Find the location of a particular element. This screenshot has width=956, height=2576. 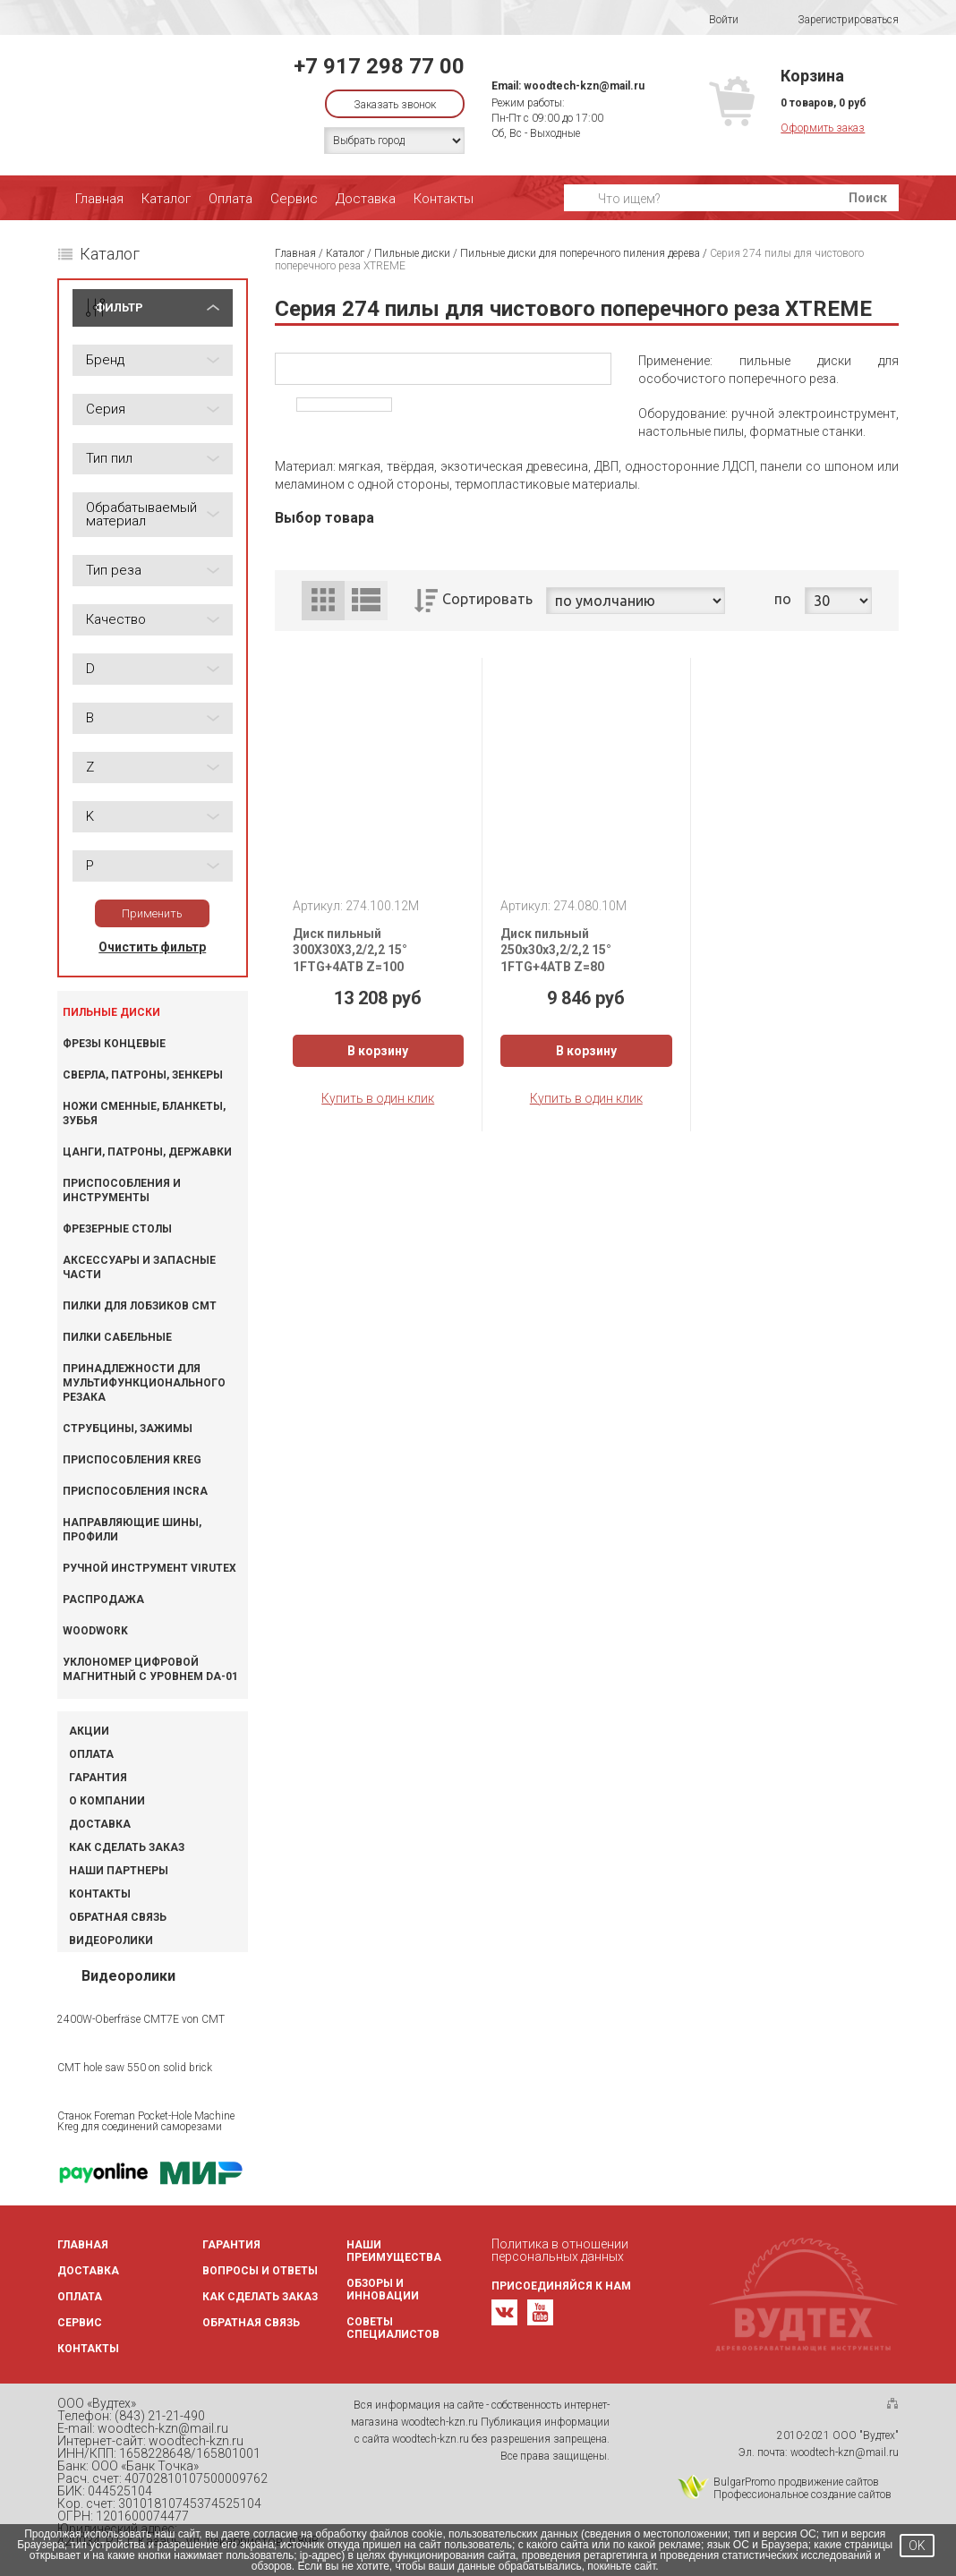

BulgarPromo продвижение сайтов is located at coordinates (796, 2482).